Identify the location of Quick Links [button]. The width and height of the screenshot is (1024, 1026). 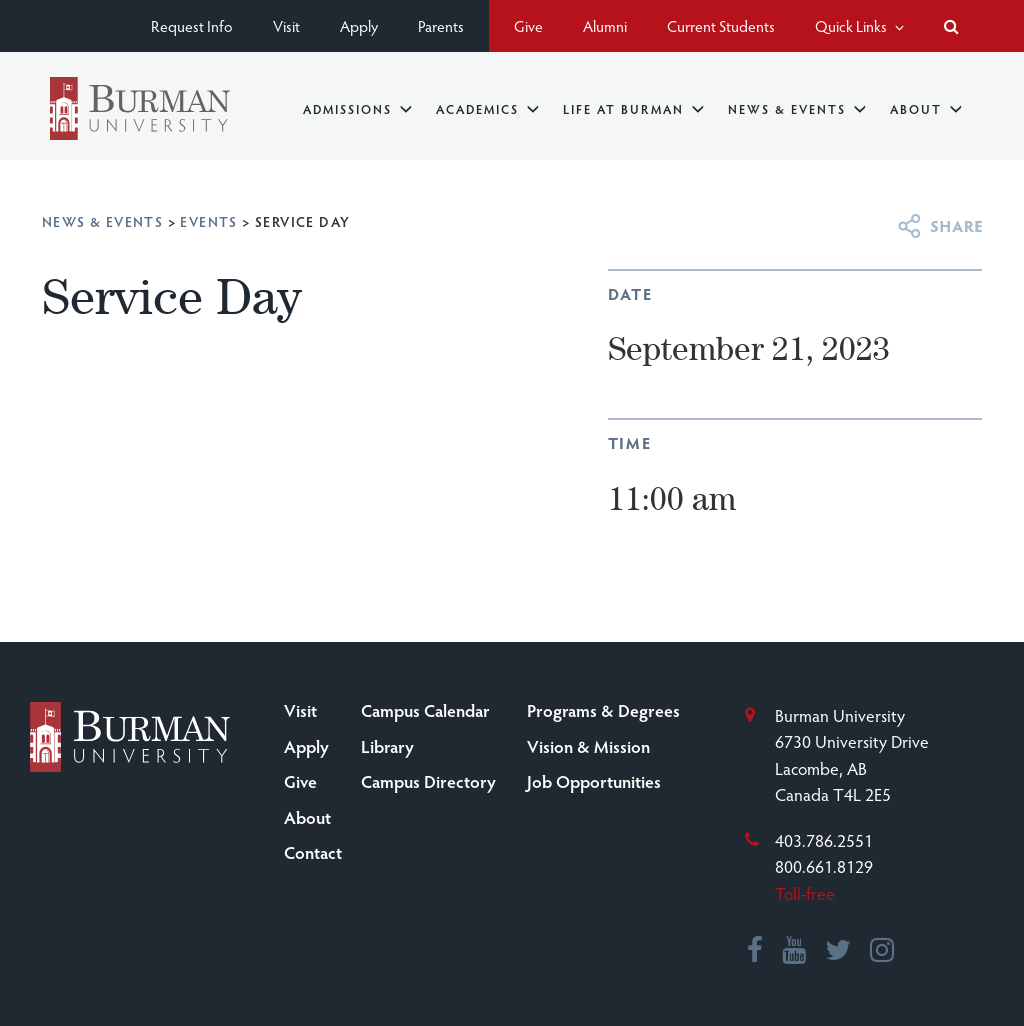
(859, 25).